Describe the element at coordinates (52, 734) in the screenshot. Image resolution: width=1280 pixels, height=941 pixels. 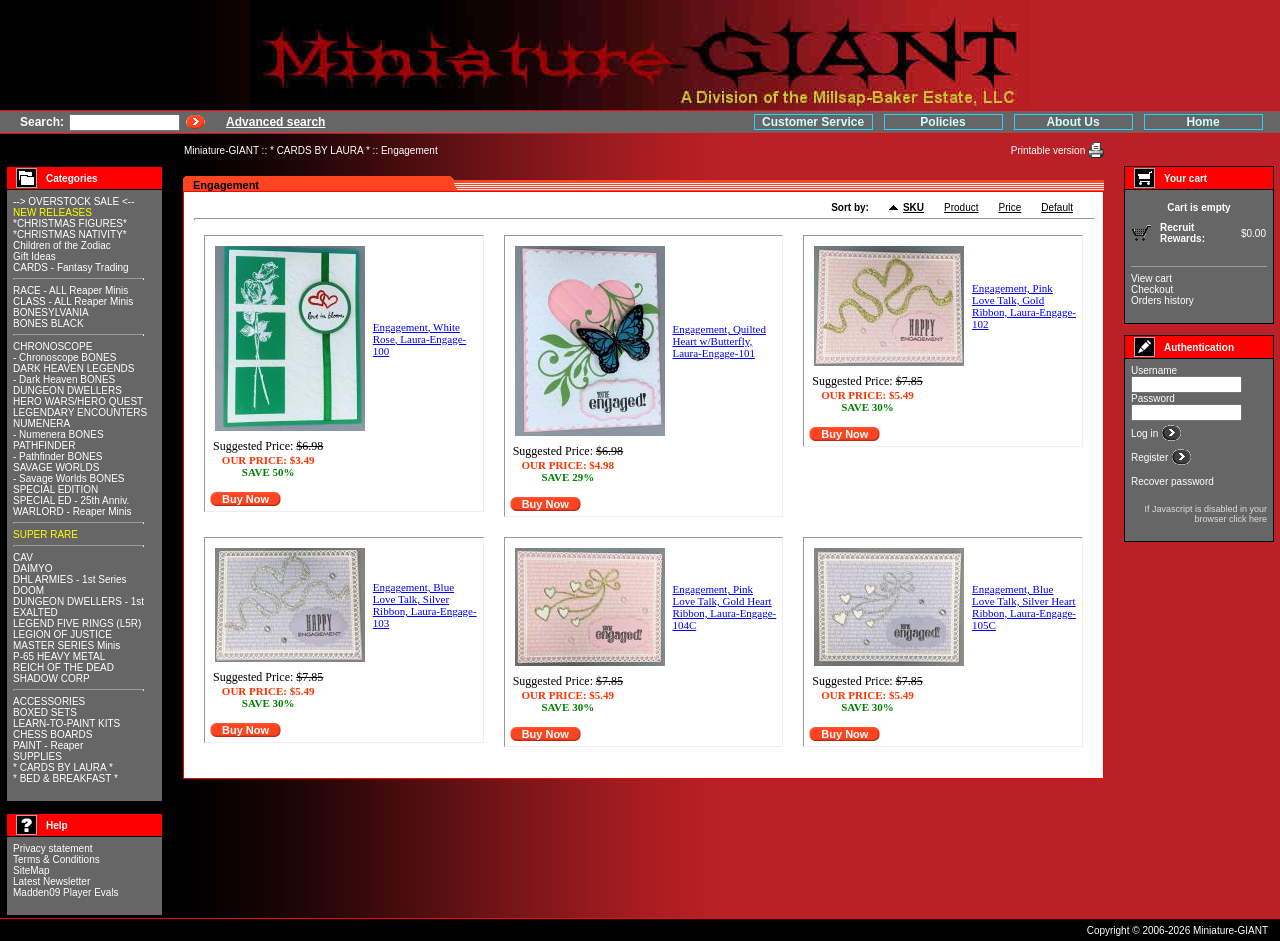
I see `CHESS BOARDS` at that location.